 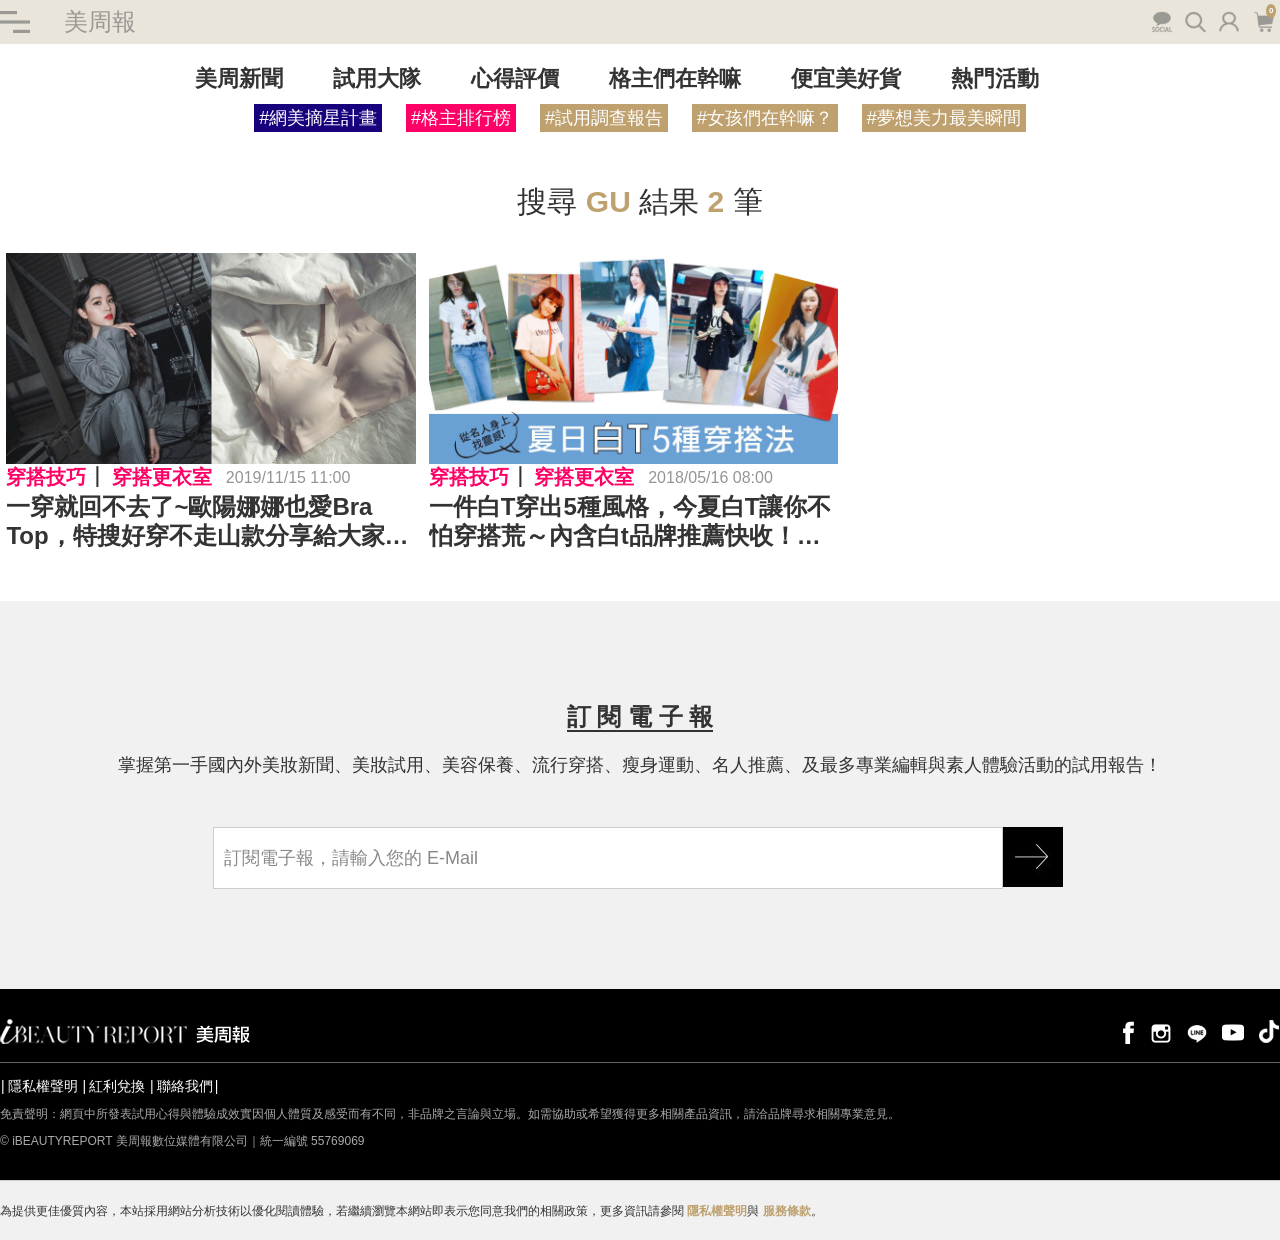 What do you see at coordinates (377, 78) in the screenshot?
I see `試用大隊` at bounding box center [377, 78].